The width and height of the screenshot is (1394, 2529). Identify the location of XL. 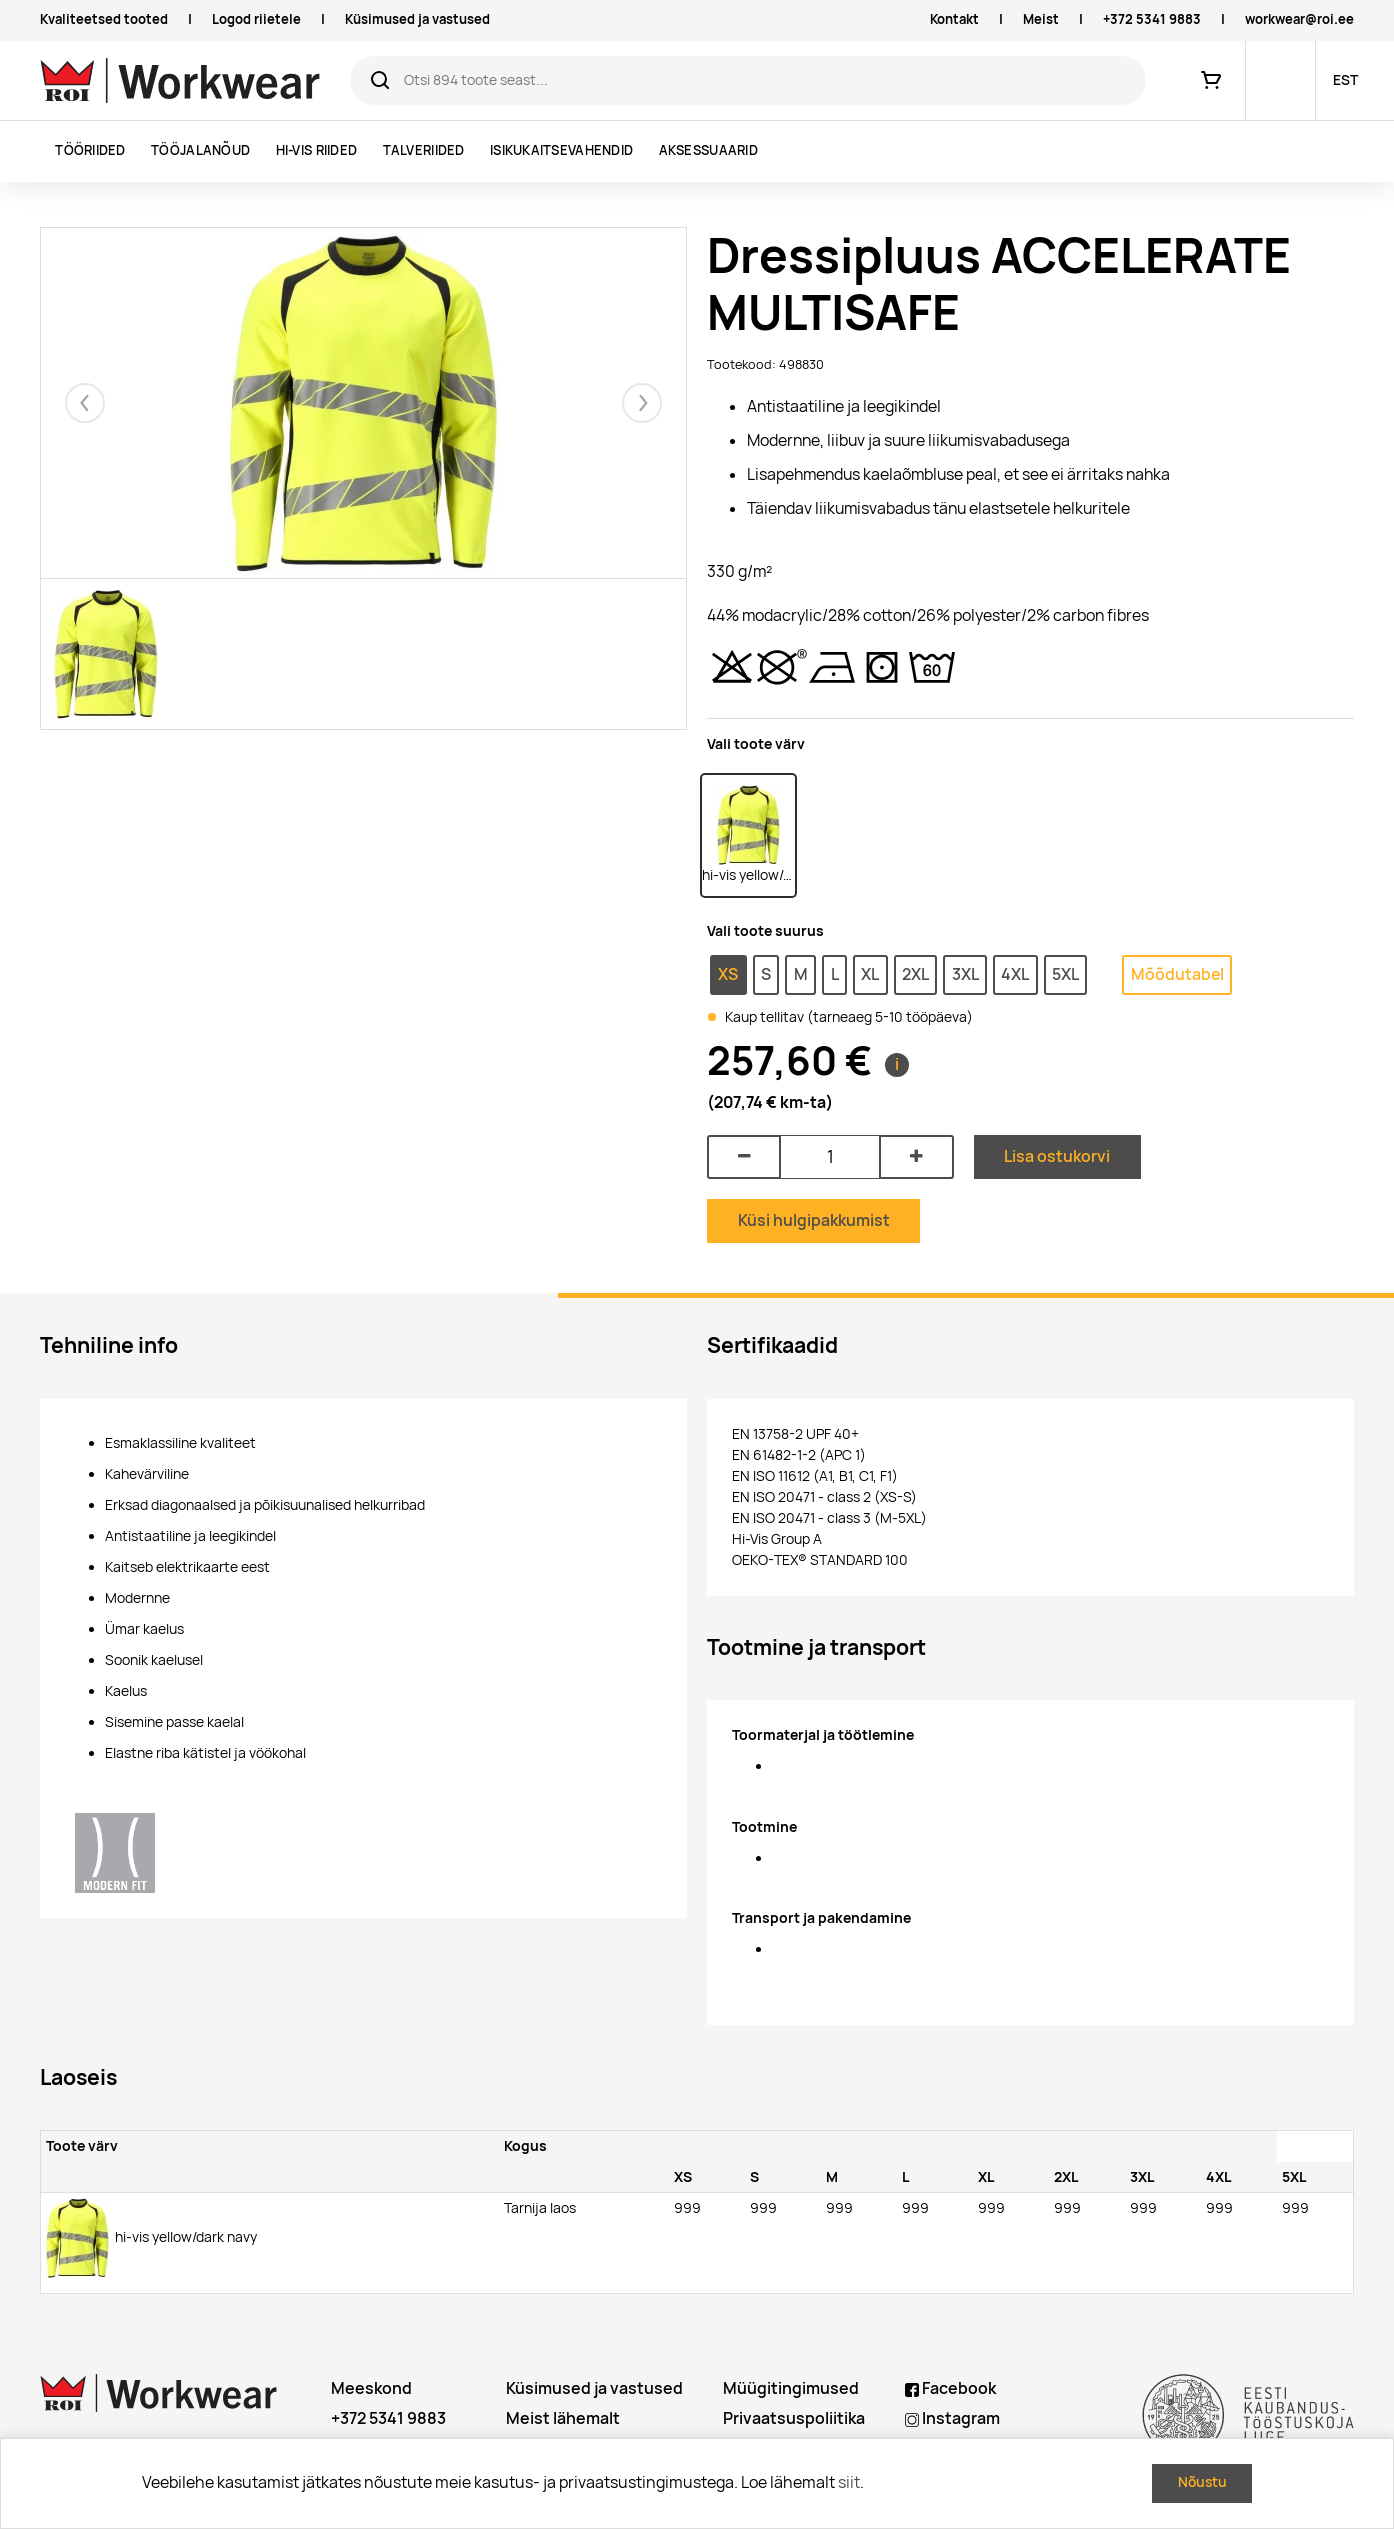
(870, 974).